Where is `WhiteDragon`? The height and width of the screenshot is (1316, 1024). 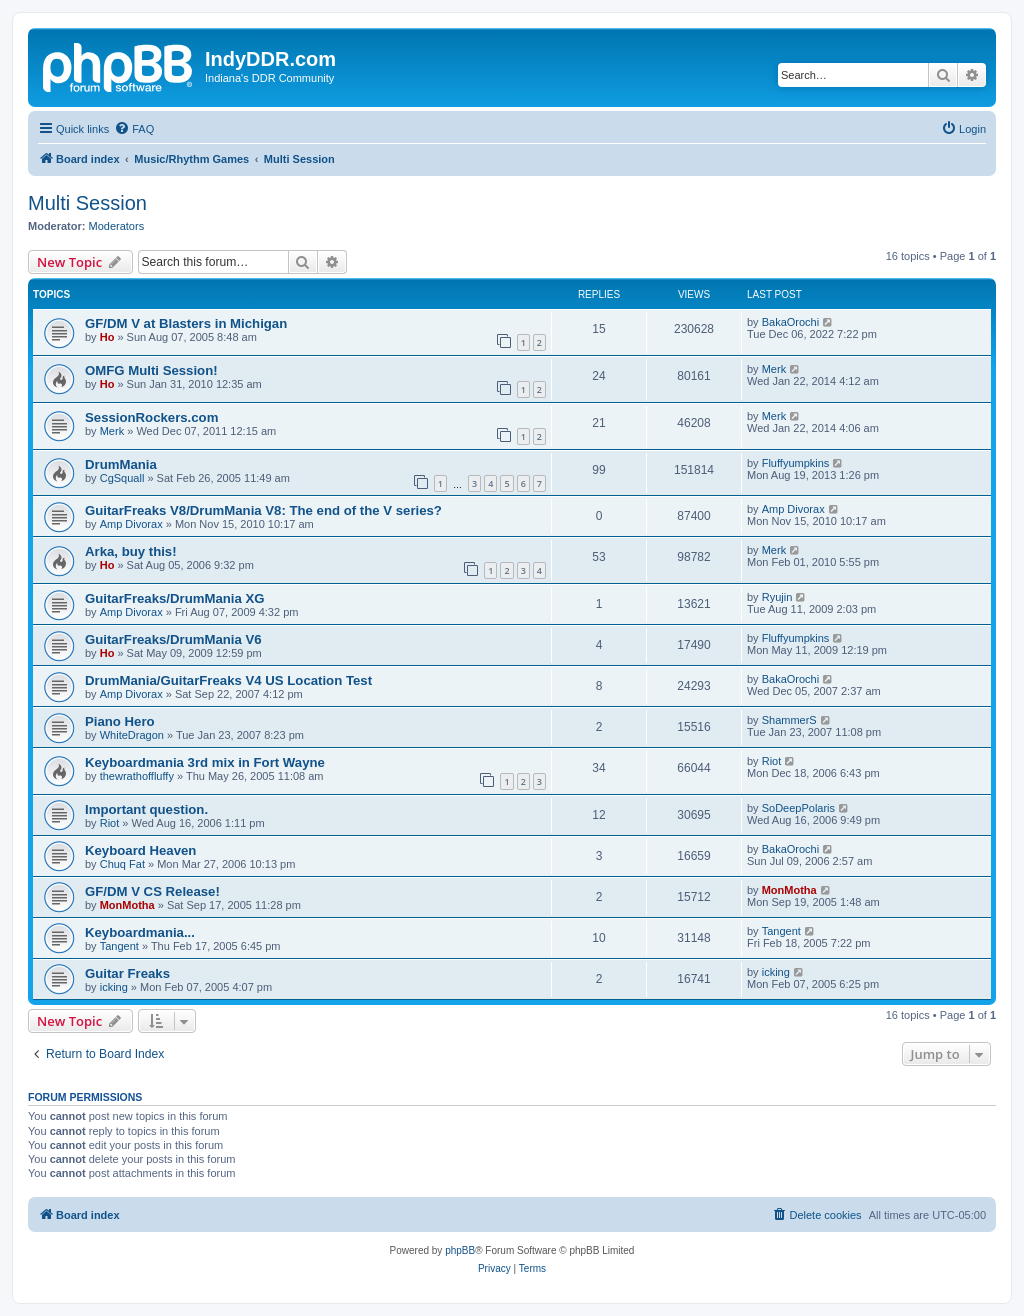 WhiteDragon is located at coordinates (132, 735).